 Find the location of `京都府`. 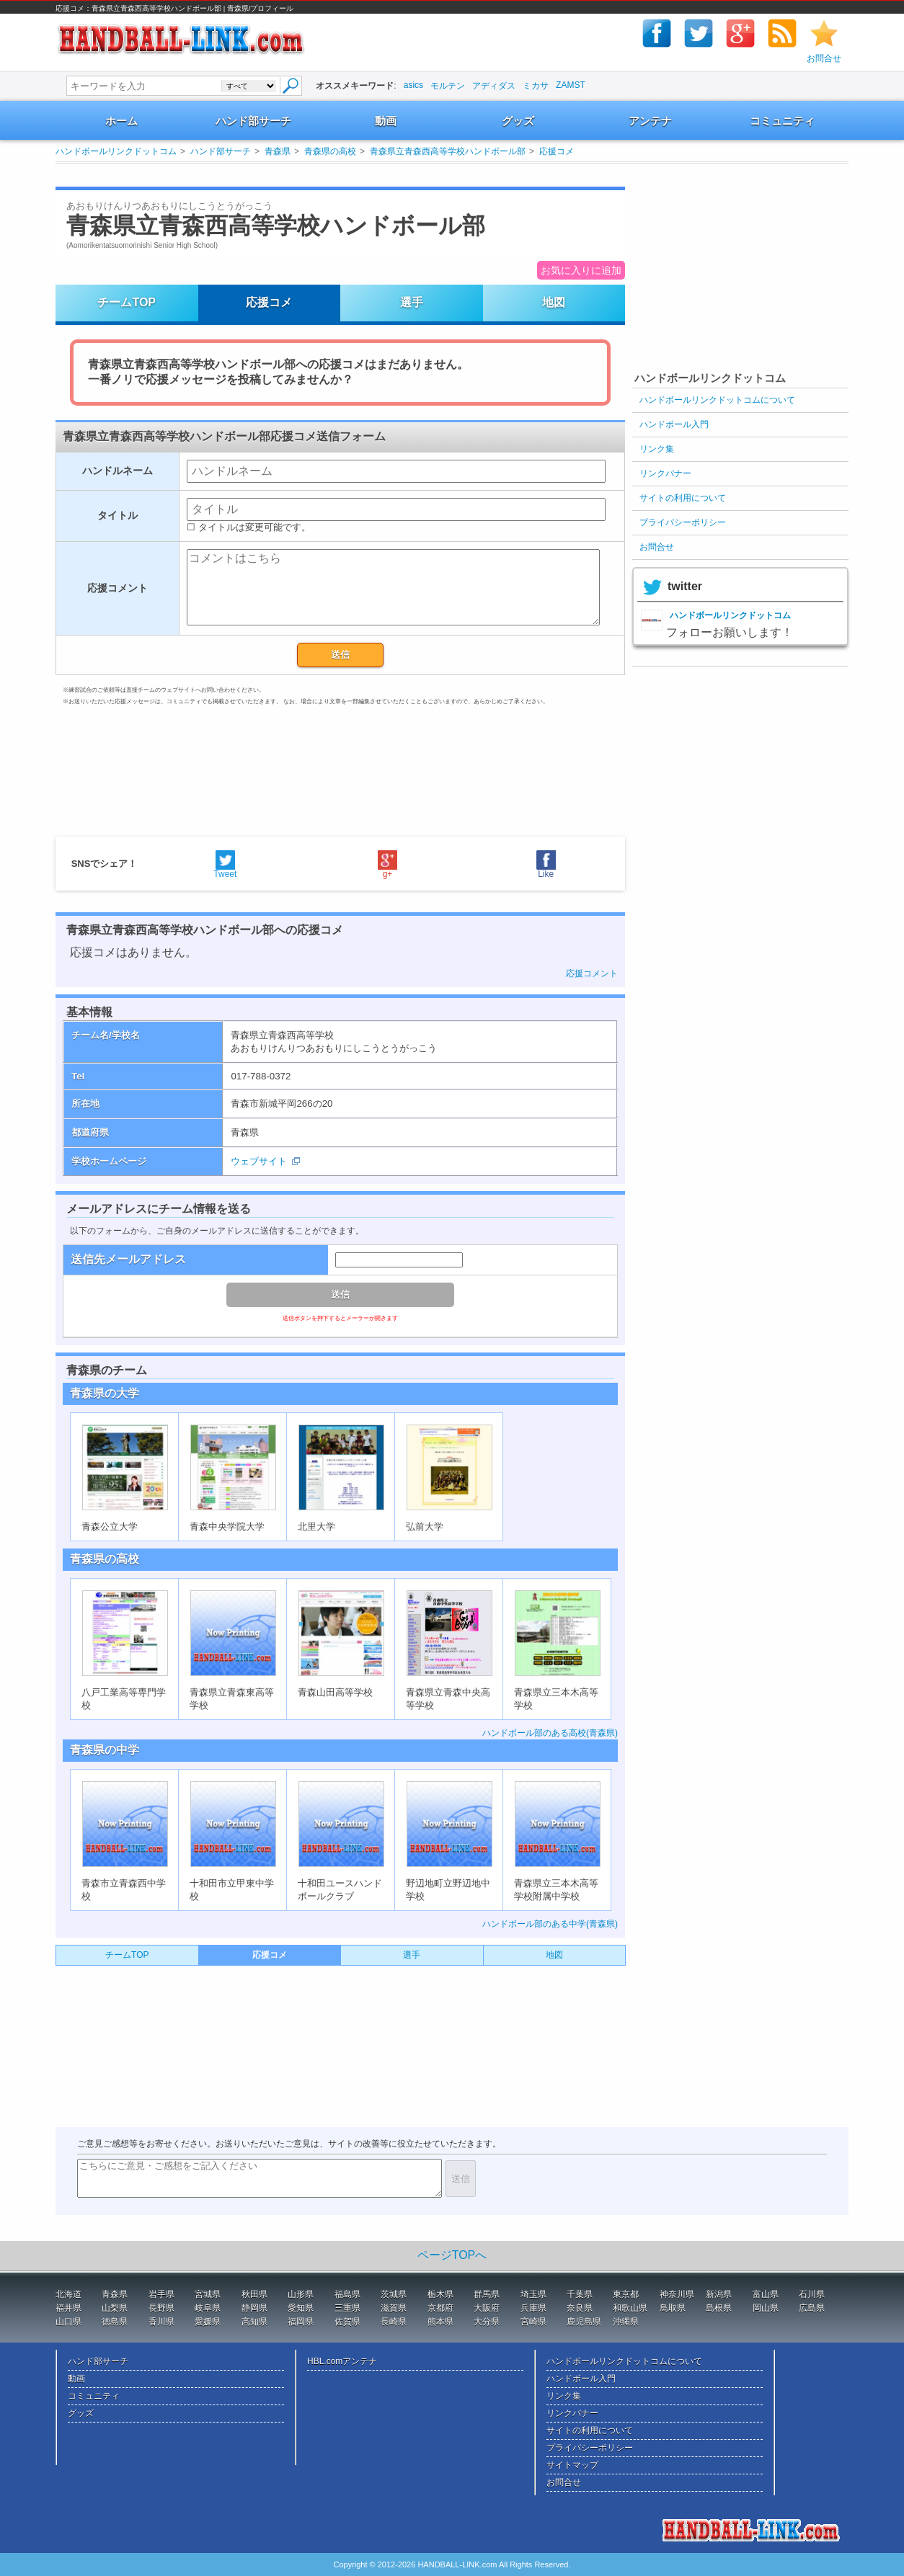

京都府 is located at coordinates (440, 2308).